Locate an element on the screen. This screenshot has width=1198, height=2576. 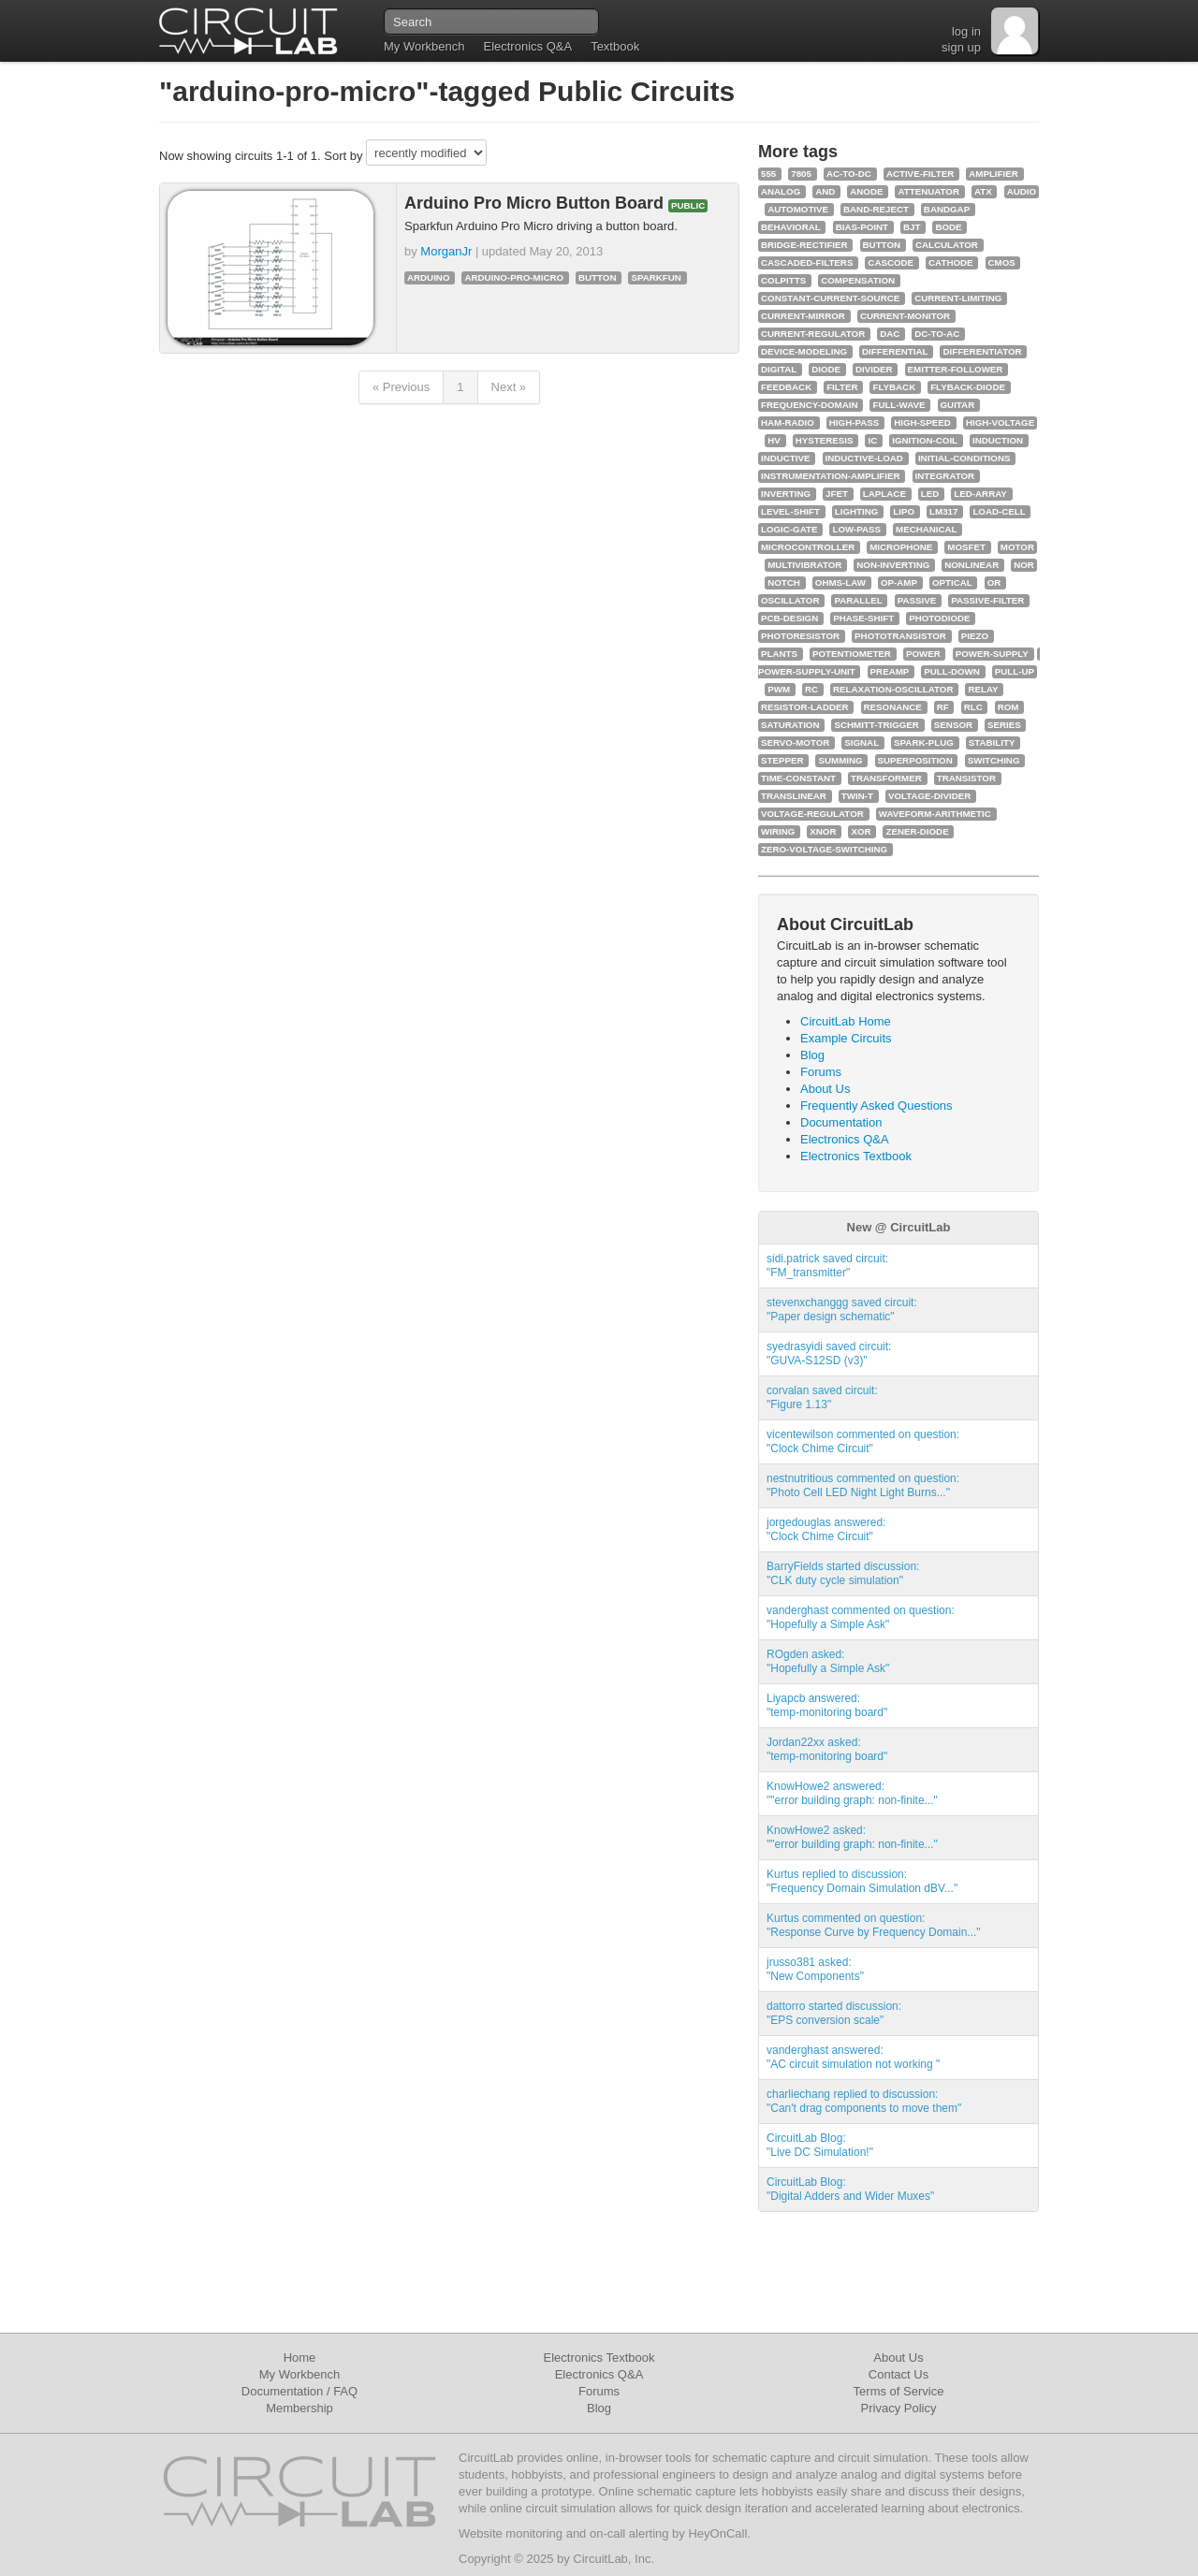
piezo is located at coordinates (974, 636).